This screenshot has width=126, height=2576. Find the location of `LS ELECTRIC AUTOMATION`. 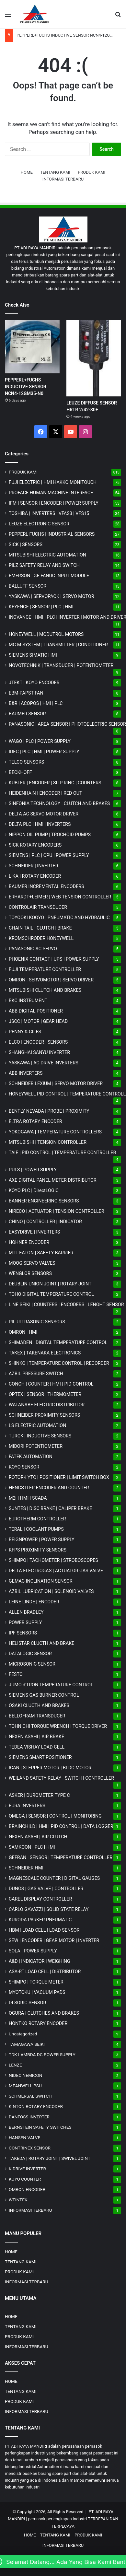

LS ELECTRIC AUTOMATION is located at coordinates (37, 1425).